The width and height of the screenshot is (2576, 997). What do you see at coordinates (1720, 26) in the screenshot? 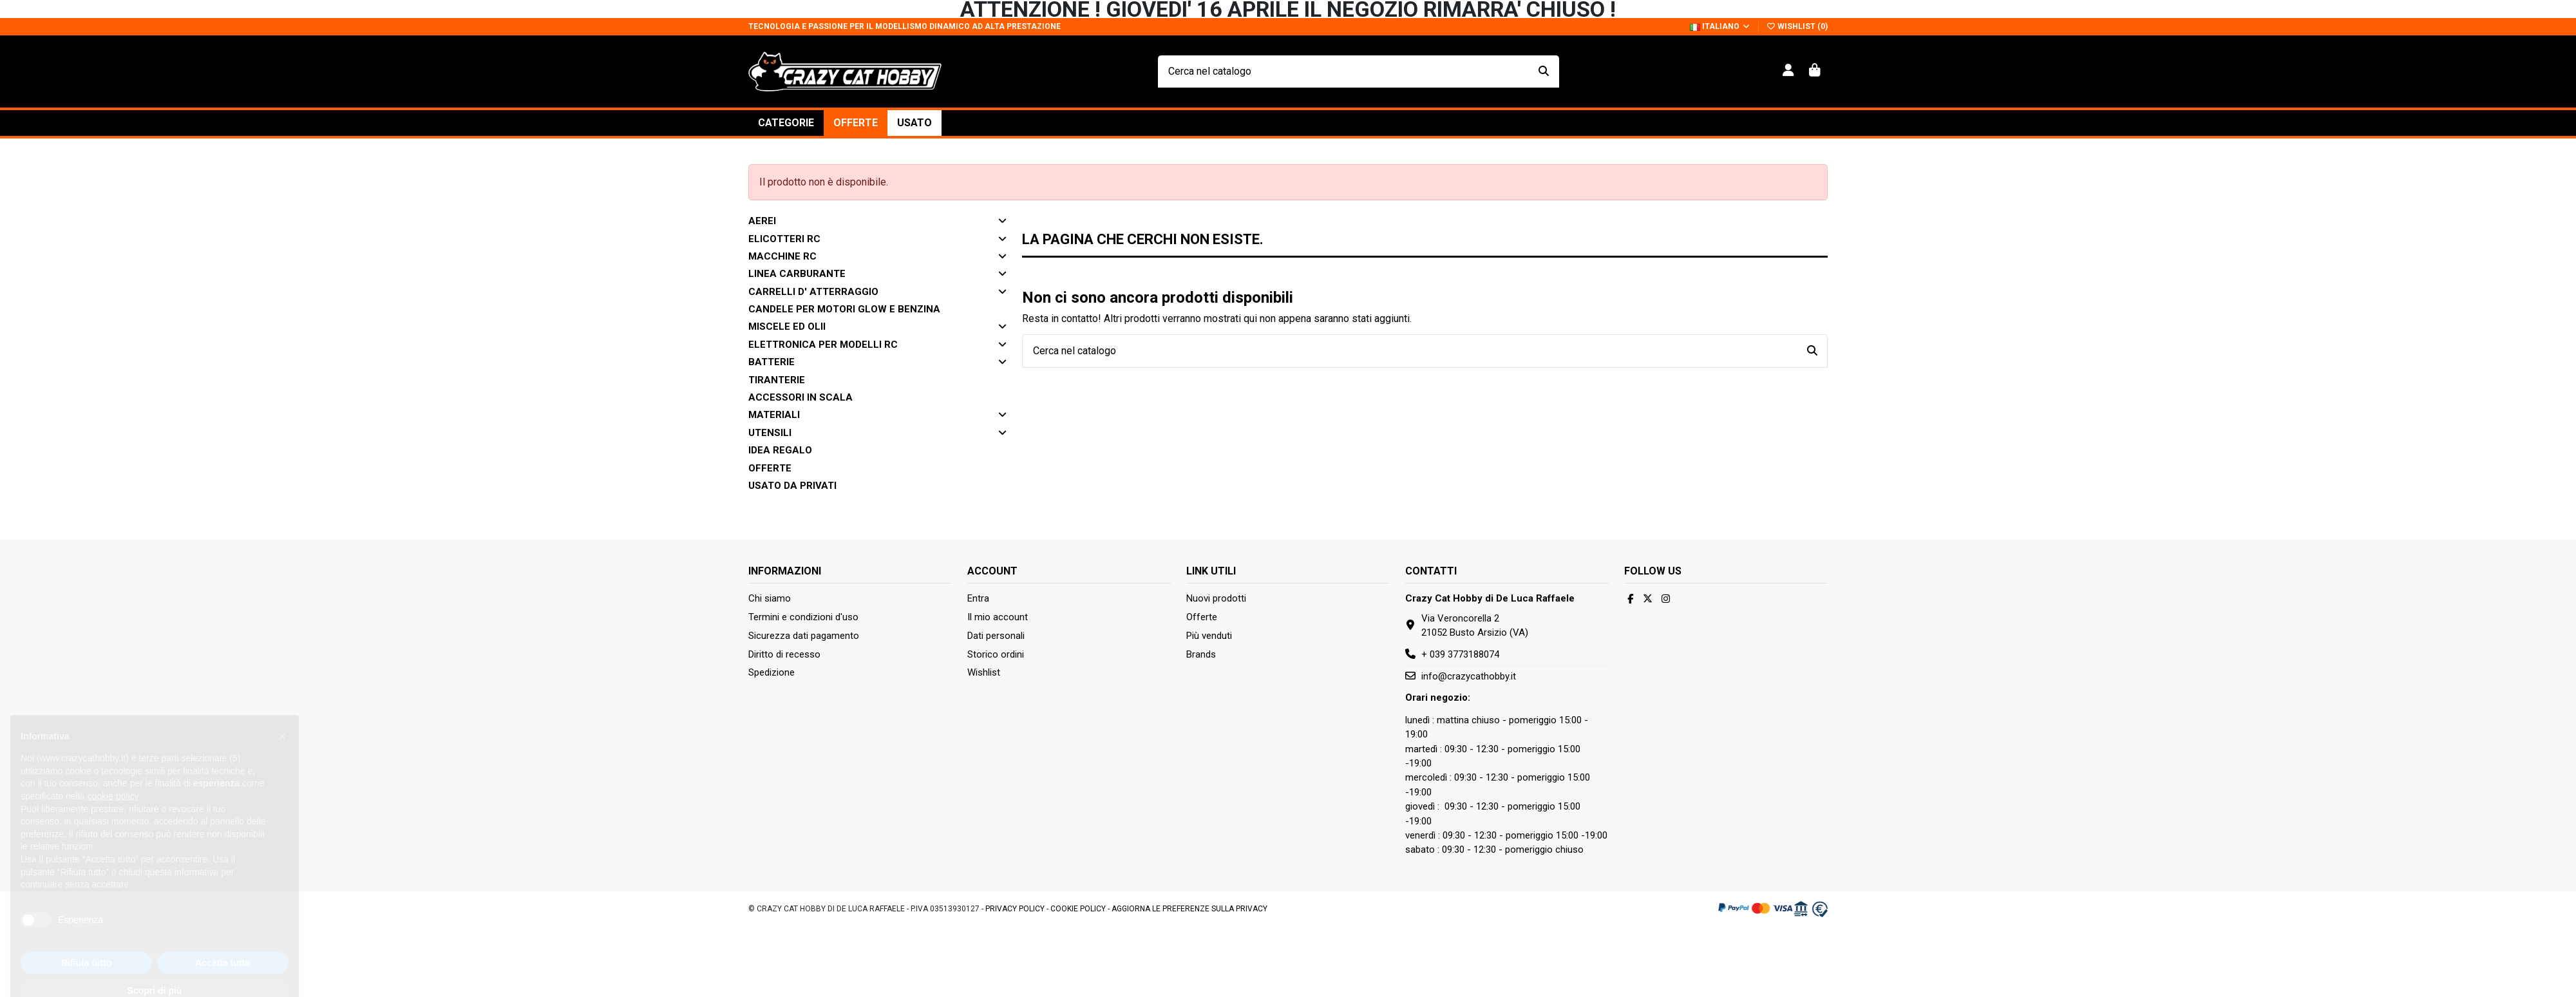
I see `Italiano` at bounding box center [1720, 26].